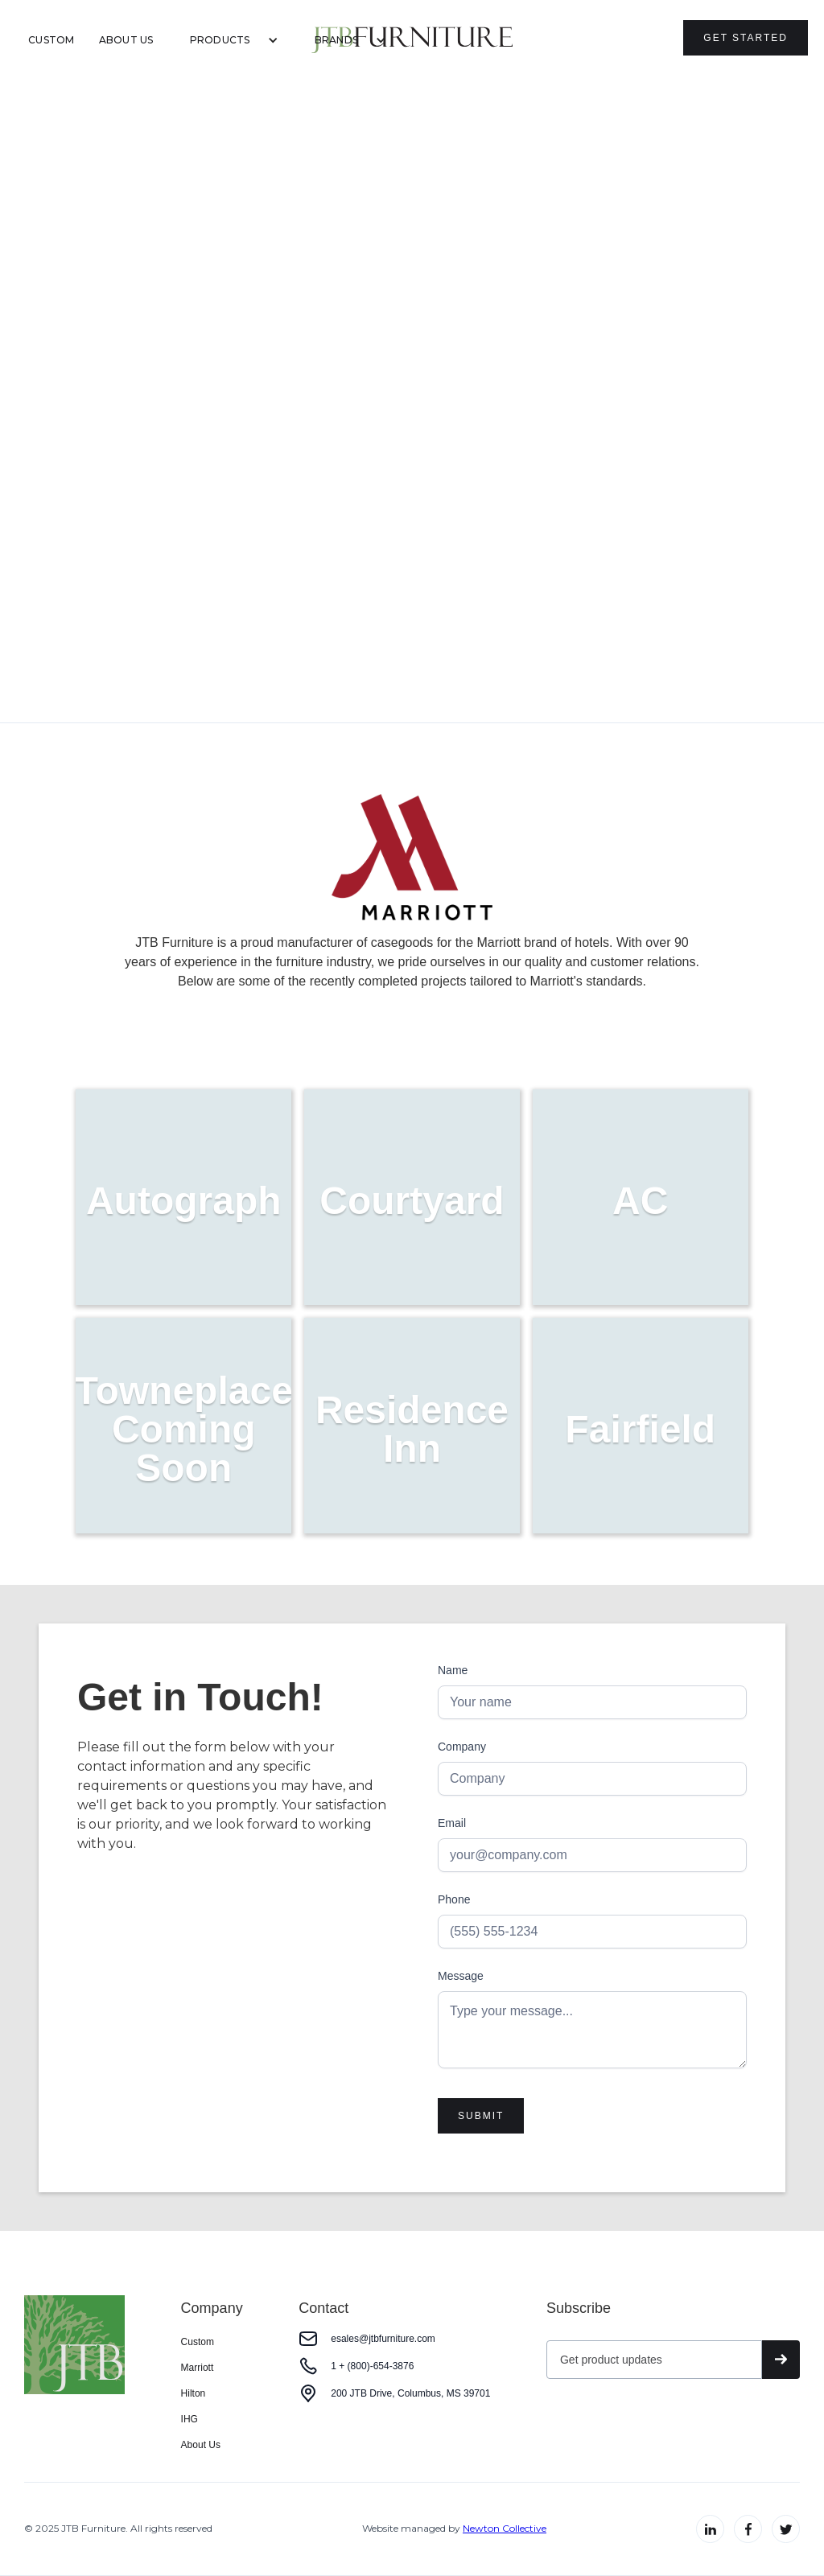 The image size is (824, 2576). Describe the element at coordinates (126, 40) in the screenshot. I see `About Us` at that location.